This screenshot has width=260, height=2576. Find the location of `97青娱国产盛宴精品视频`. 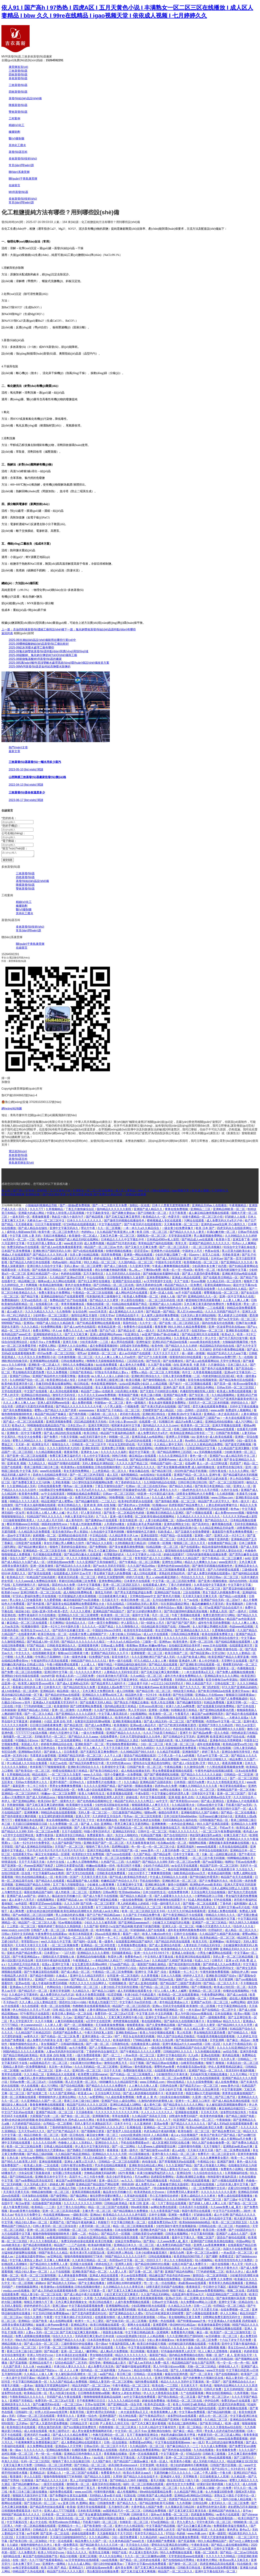

97青娱国产盛宴精品视频 is located at coordinates (101, 1900).